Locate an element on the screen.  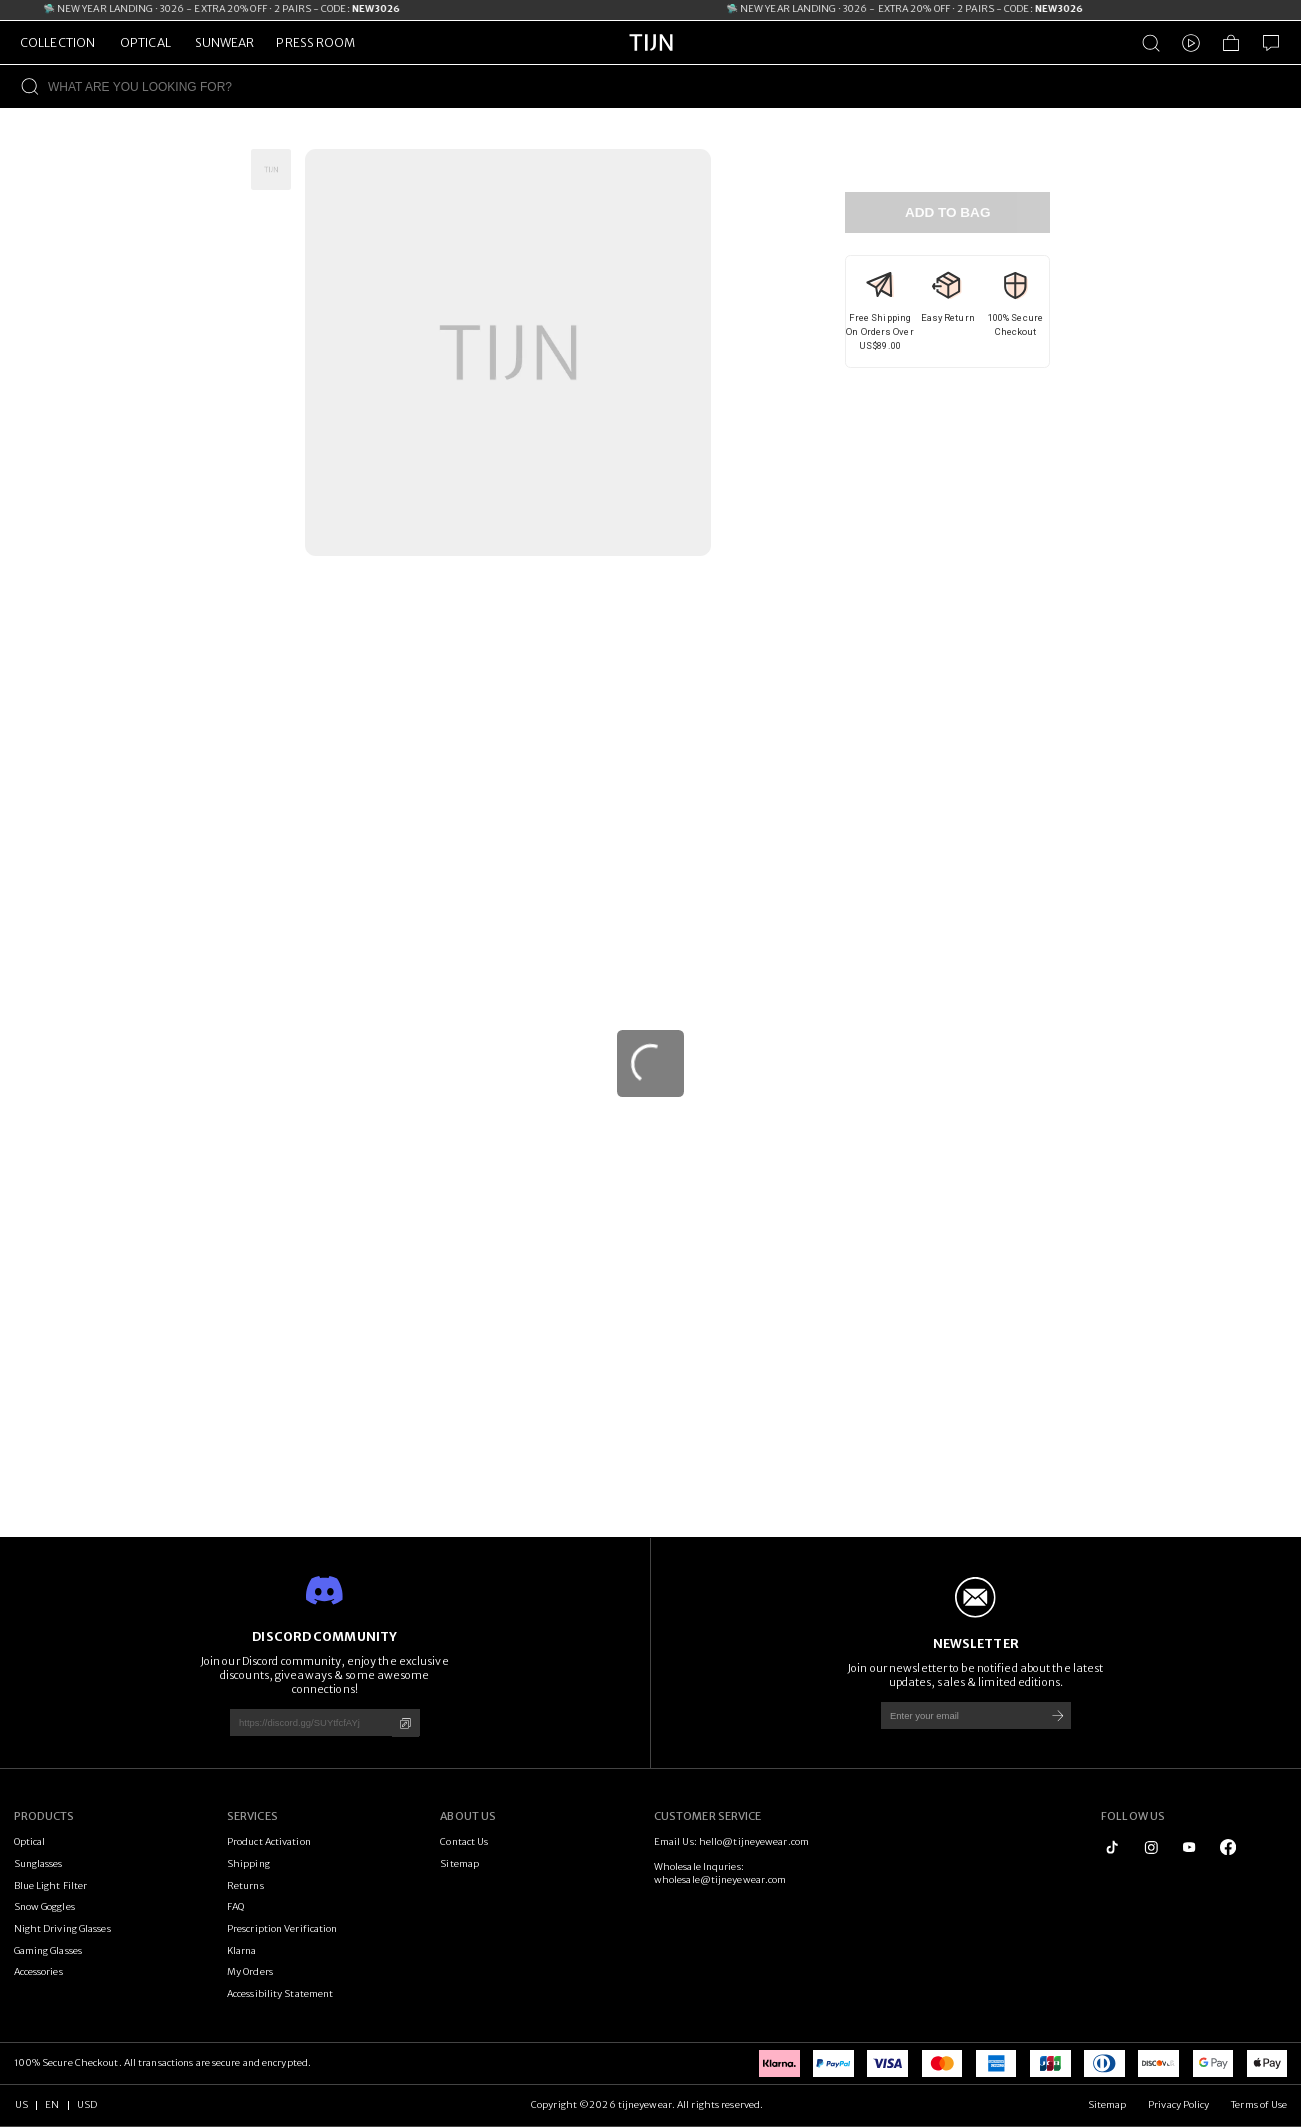
Accessories is located at coordinates (38, 1972).